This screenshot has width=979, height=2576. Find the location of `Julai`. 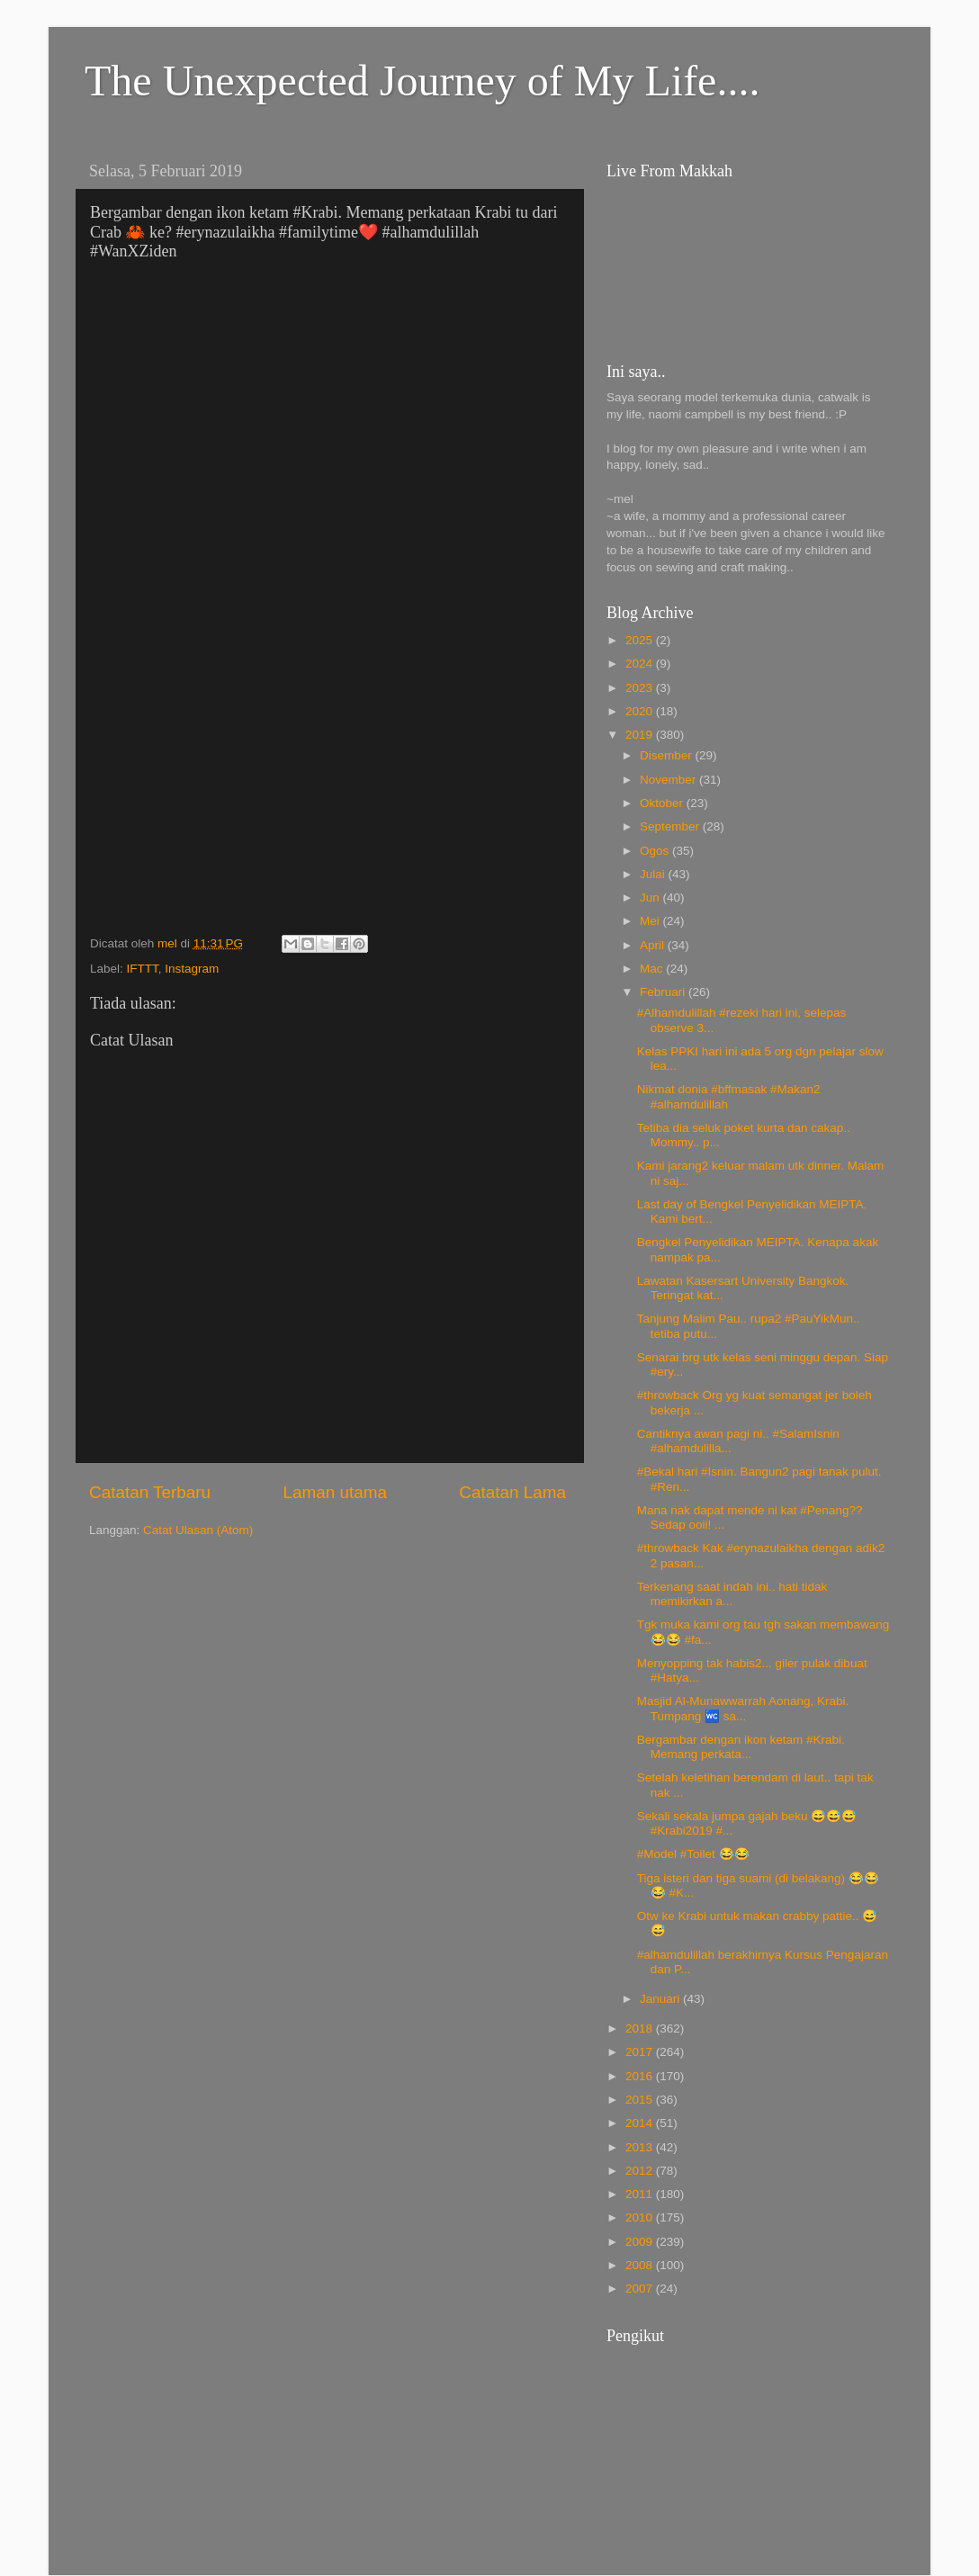

Julai is located at coordinates (654, 874).